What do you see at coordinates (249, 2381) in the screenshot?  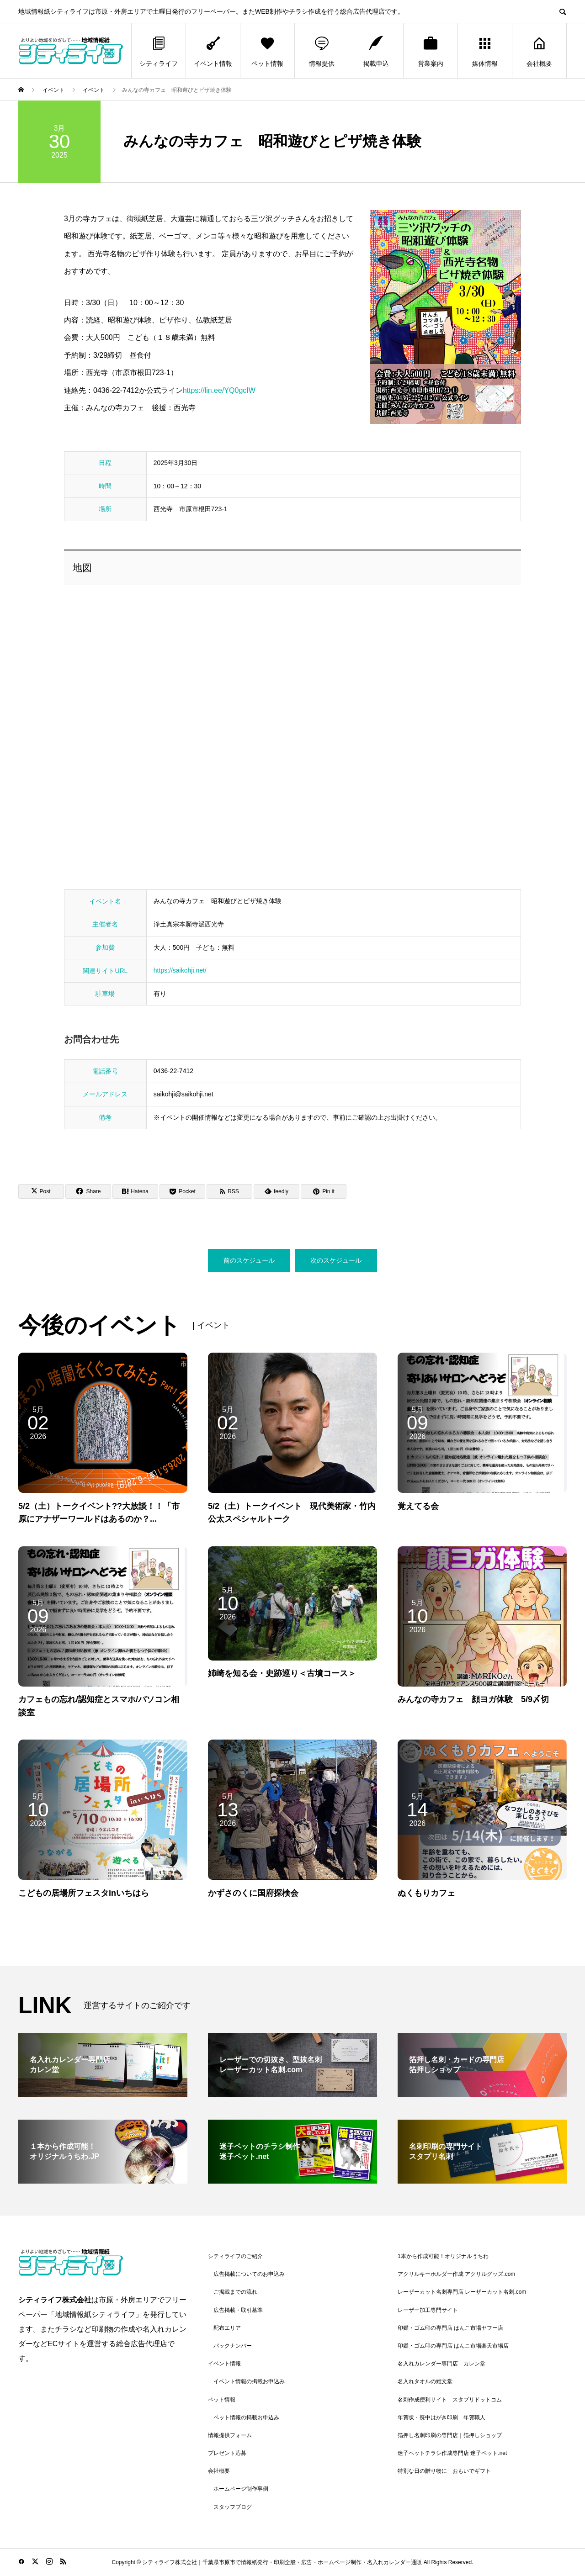 I see `イベント情報の掲載お申込み` at bounding box center [249, 2381].